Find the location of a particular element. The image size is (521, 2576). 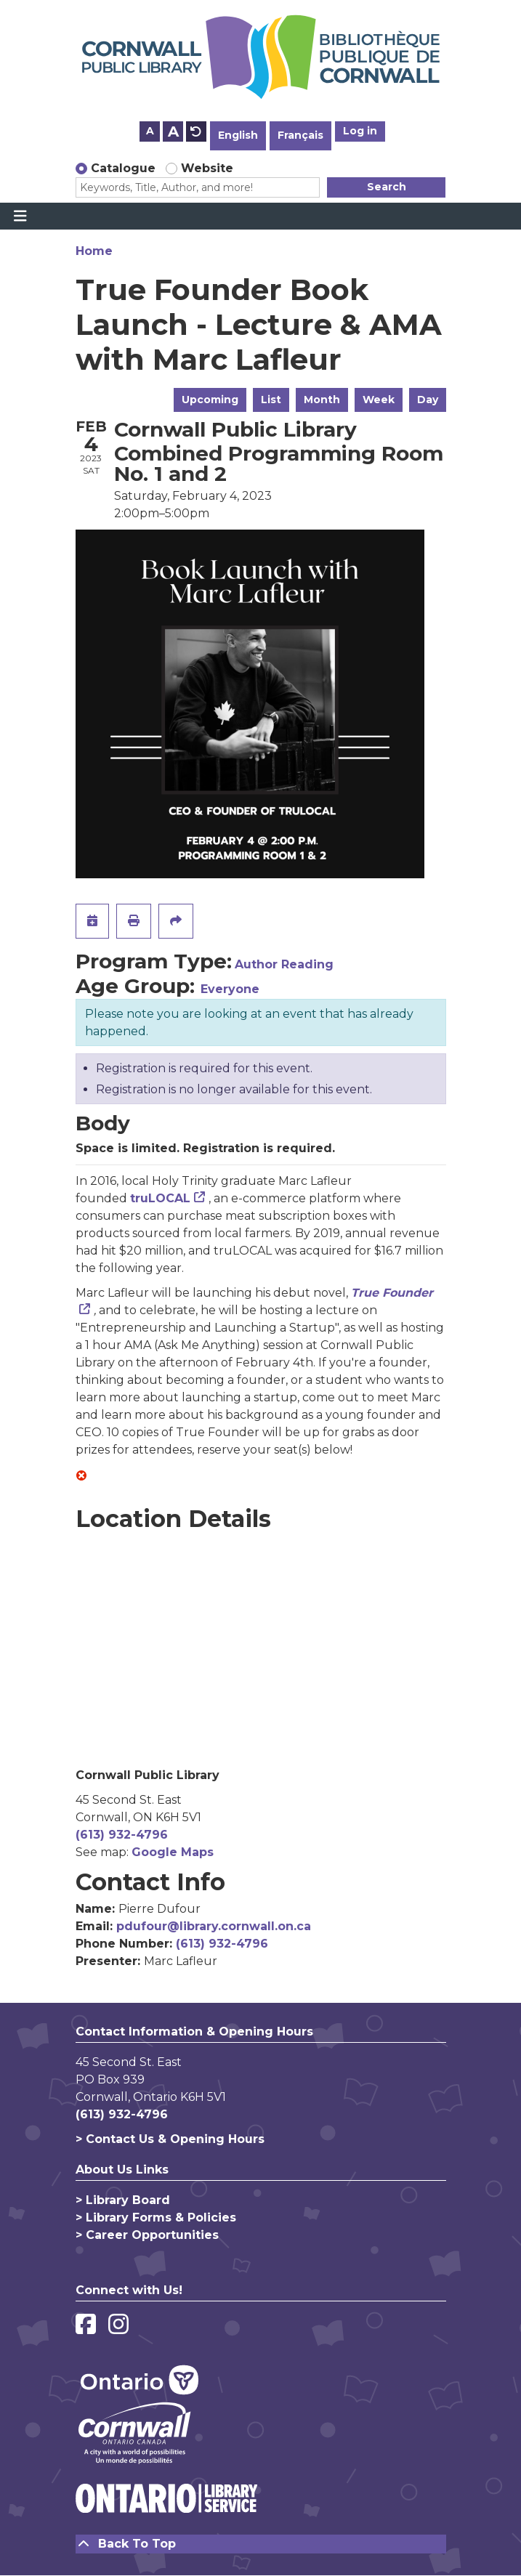

Upcoming is located at coordinates (210, 399).